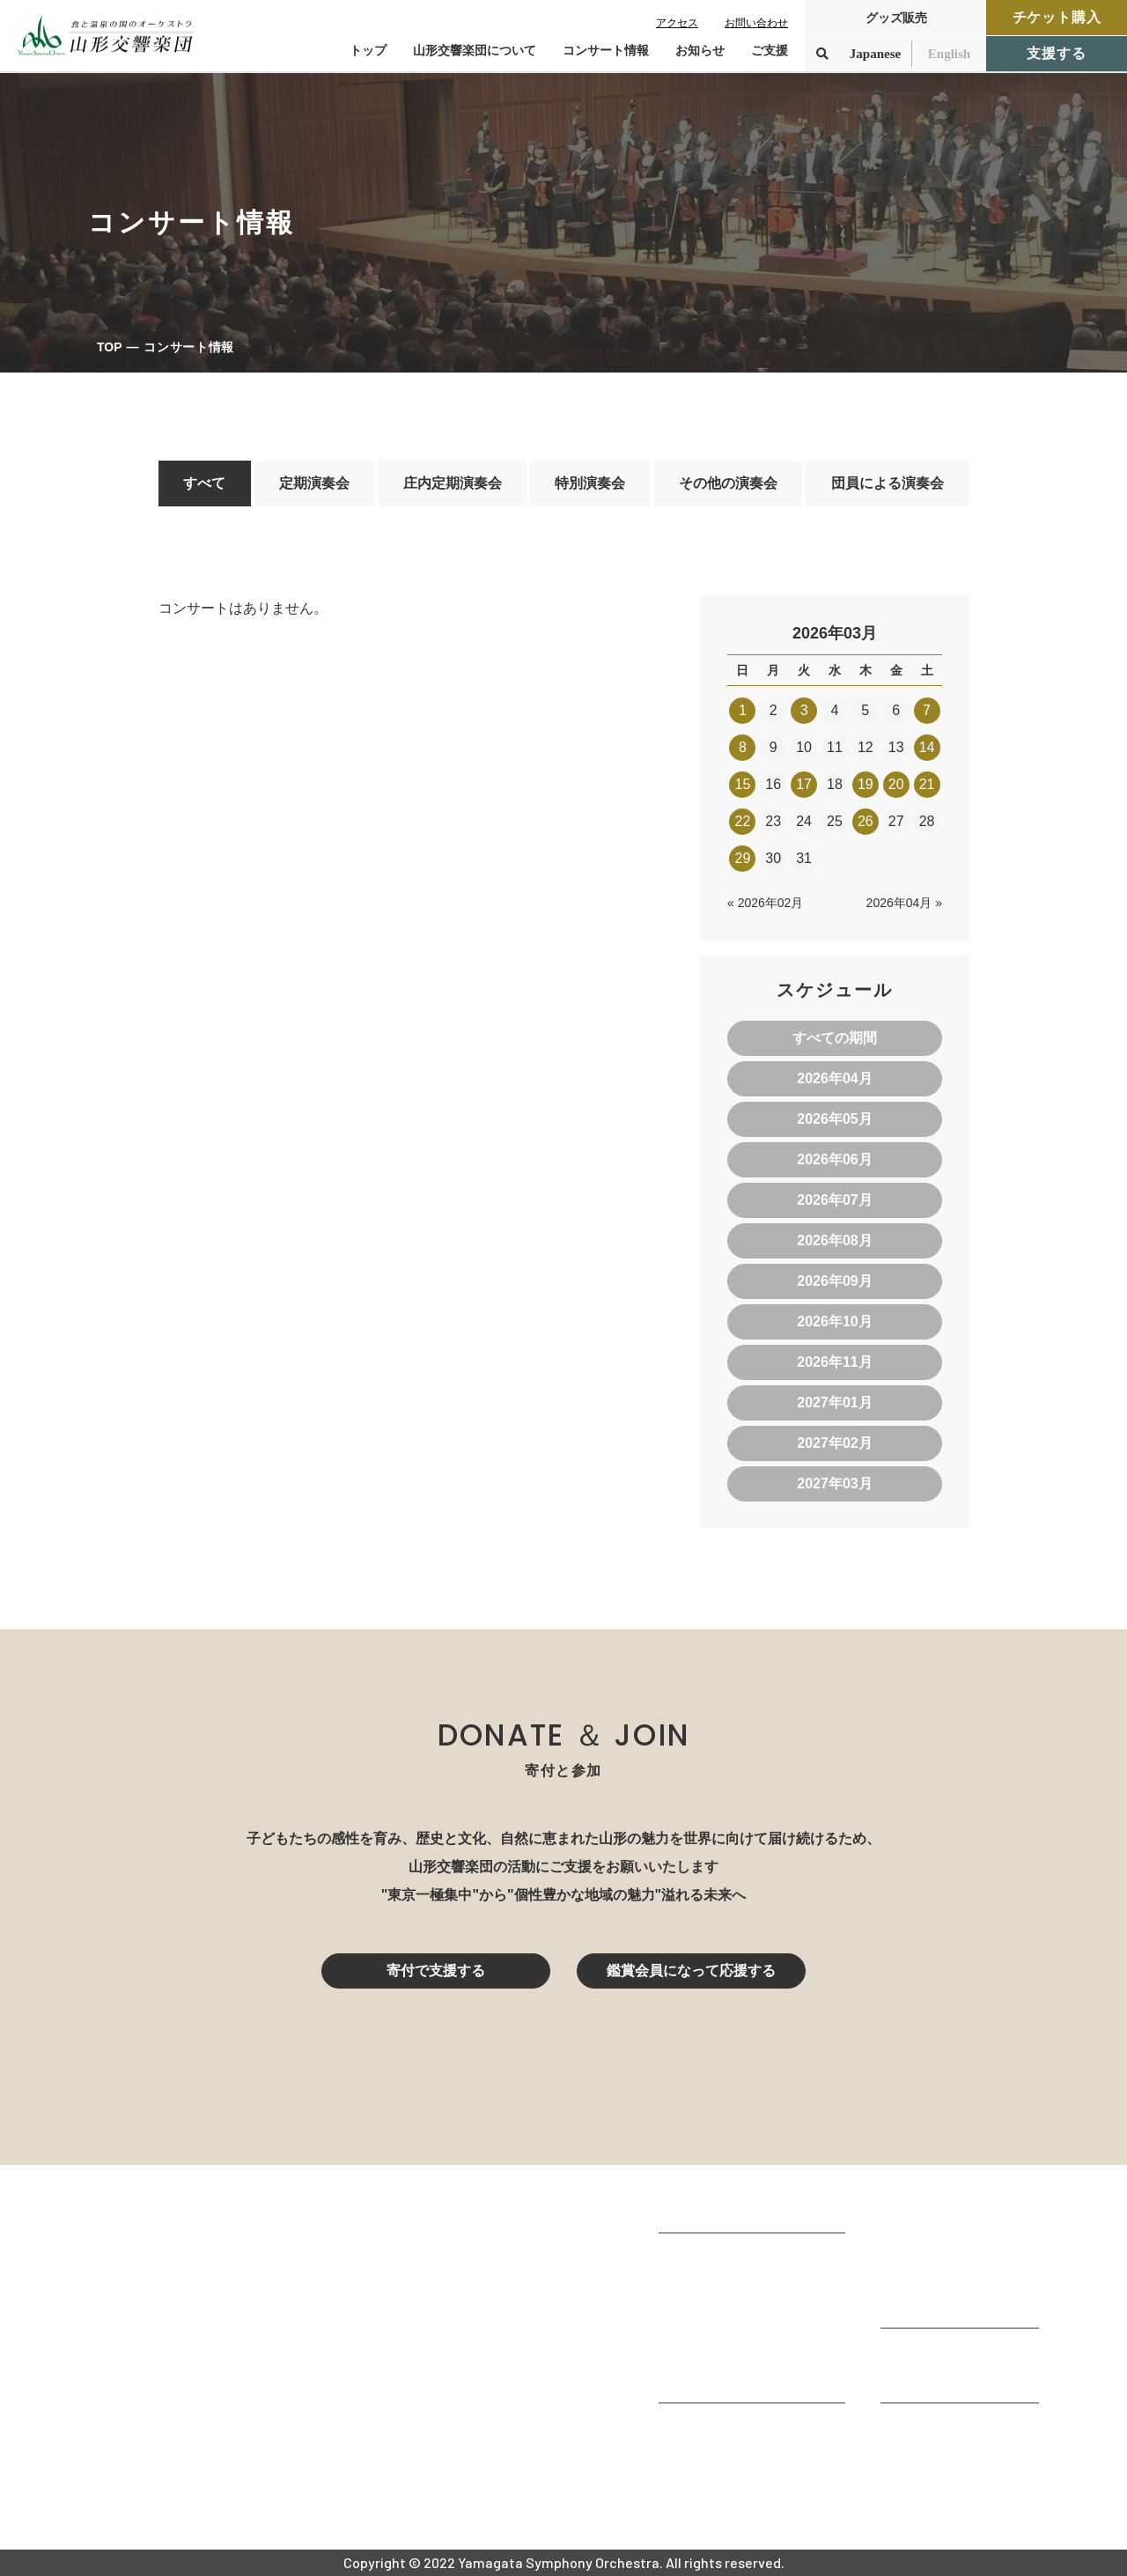  Describe the element at coordinates (887, 483) in the screenshot. I see `団員による演奏会` at that location.